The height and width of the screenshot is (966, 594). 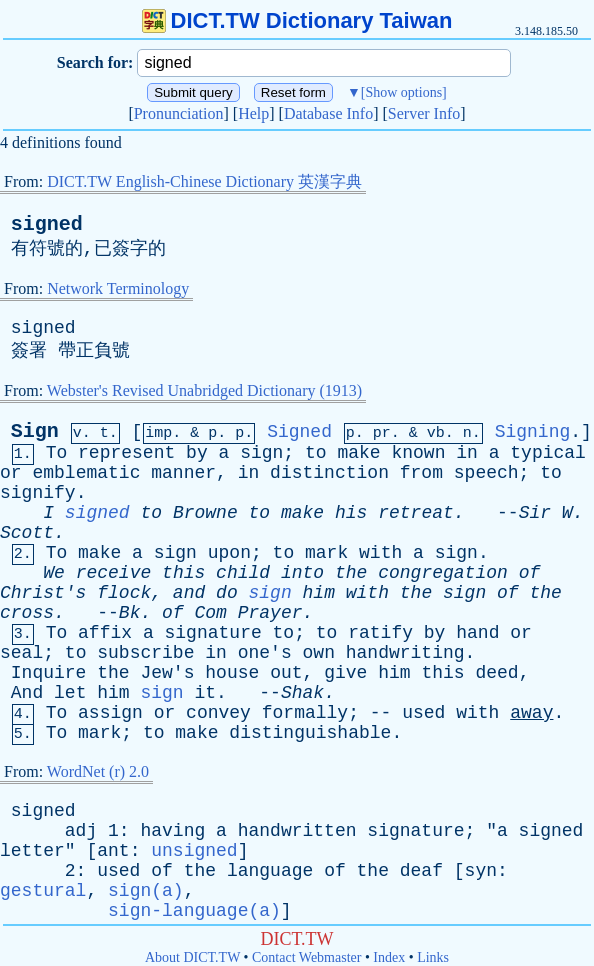 What do you see at coordinates (118, 288) in the screenshot?
I see `Network Terminology` at bounding box center [118, 288].